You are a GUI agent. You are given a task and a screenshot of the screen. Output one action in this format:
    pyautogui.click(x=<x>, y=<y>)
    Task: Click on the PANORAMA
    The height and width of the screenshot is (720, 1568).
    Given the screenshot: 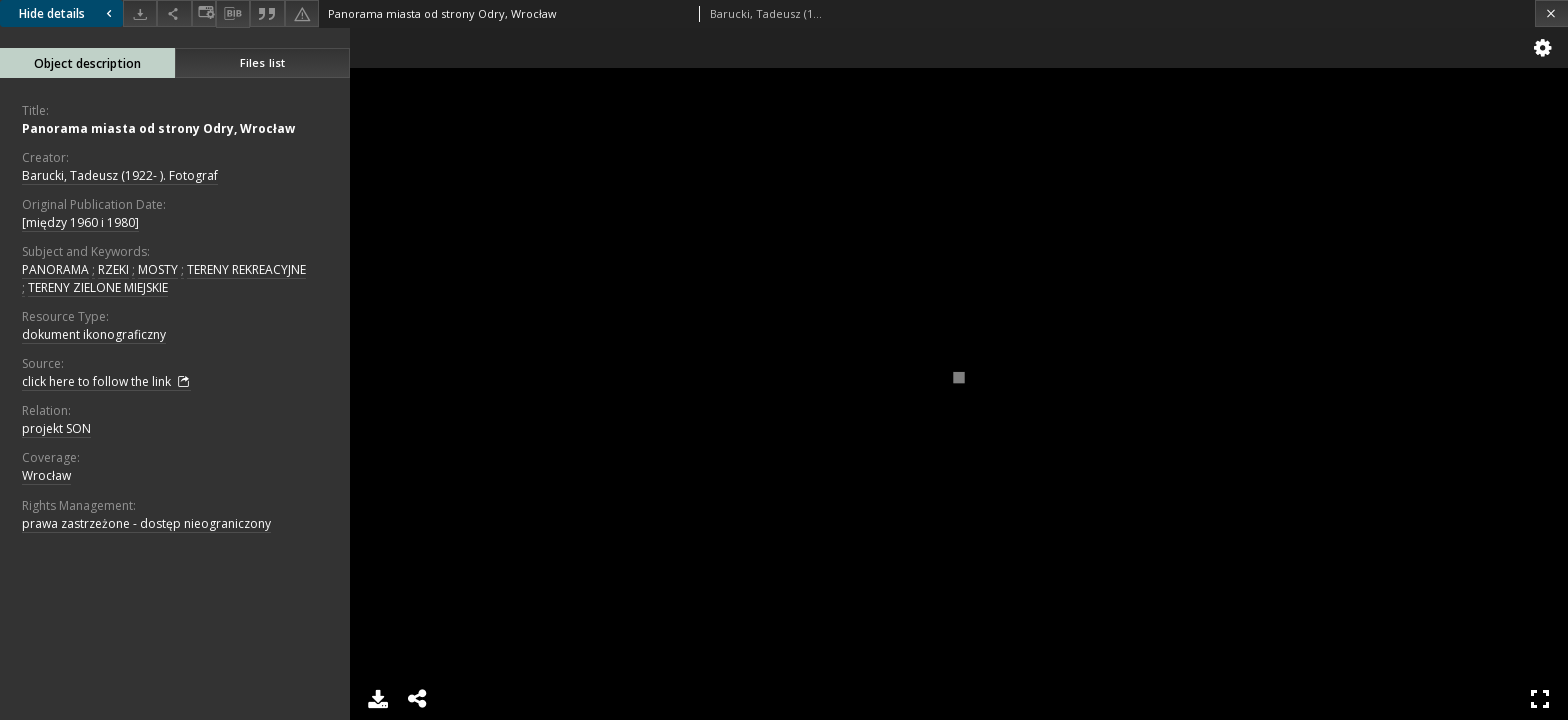 What is the action you would take?
    pyautogui.click(x=55, y=269)
    